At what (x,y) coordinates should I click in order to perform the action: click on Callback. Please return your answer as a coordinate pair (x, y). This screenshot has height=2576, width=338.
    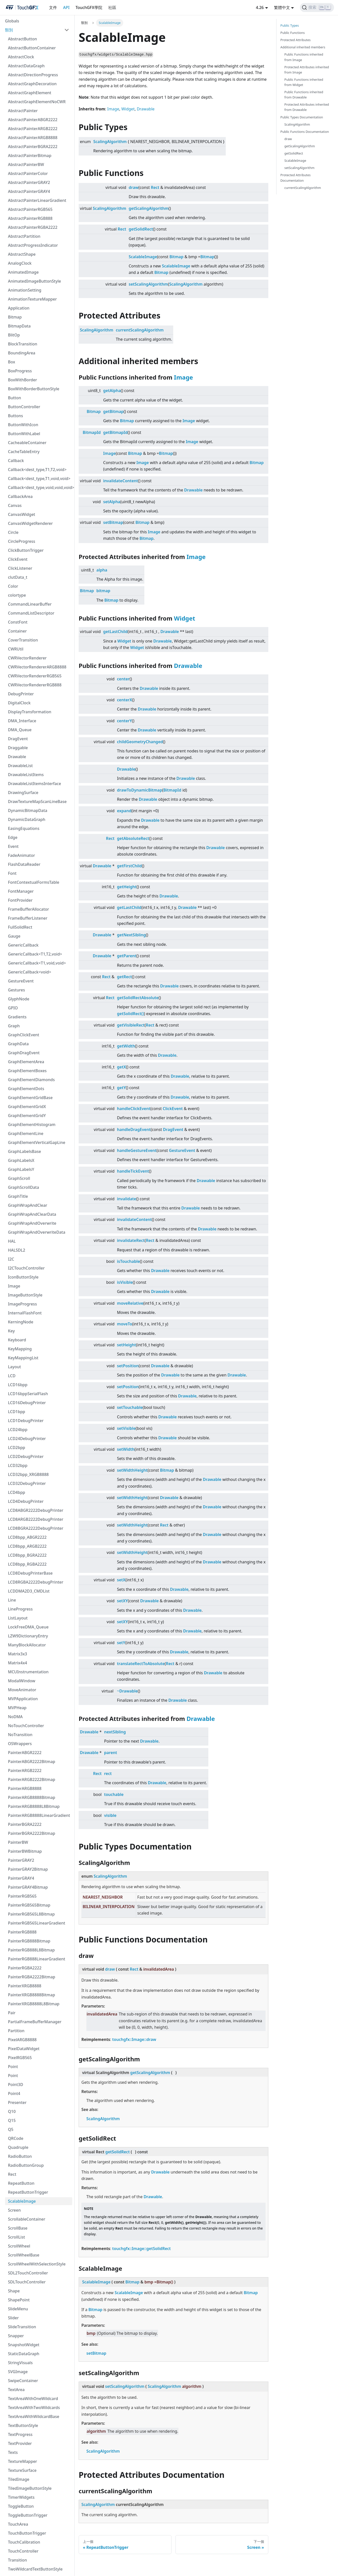
    Looking at the image, I should click on (16, 460).